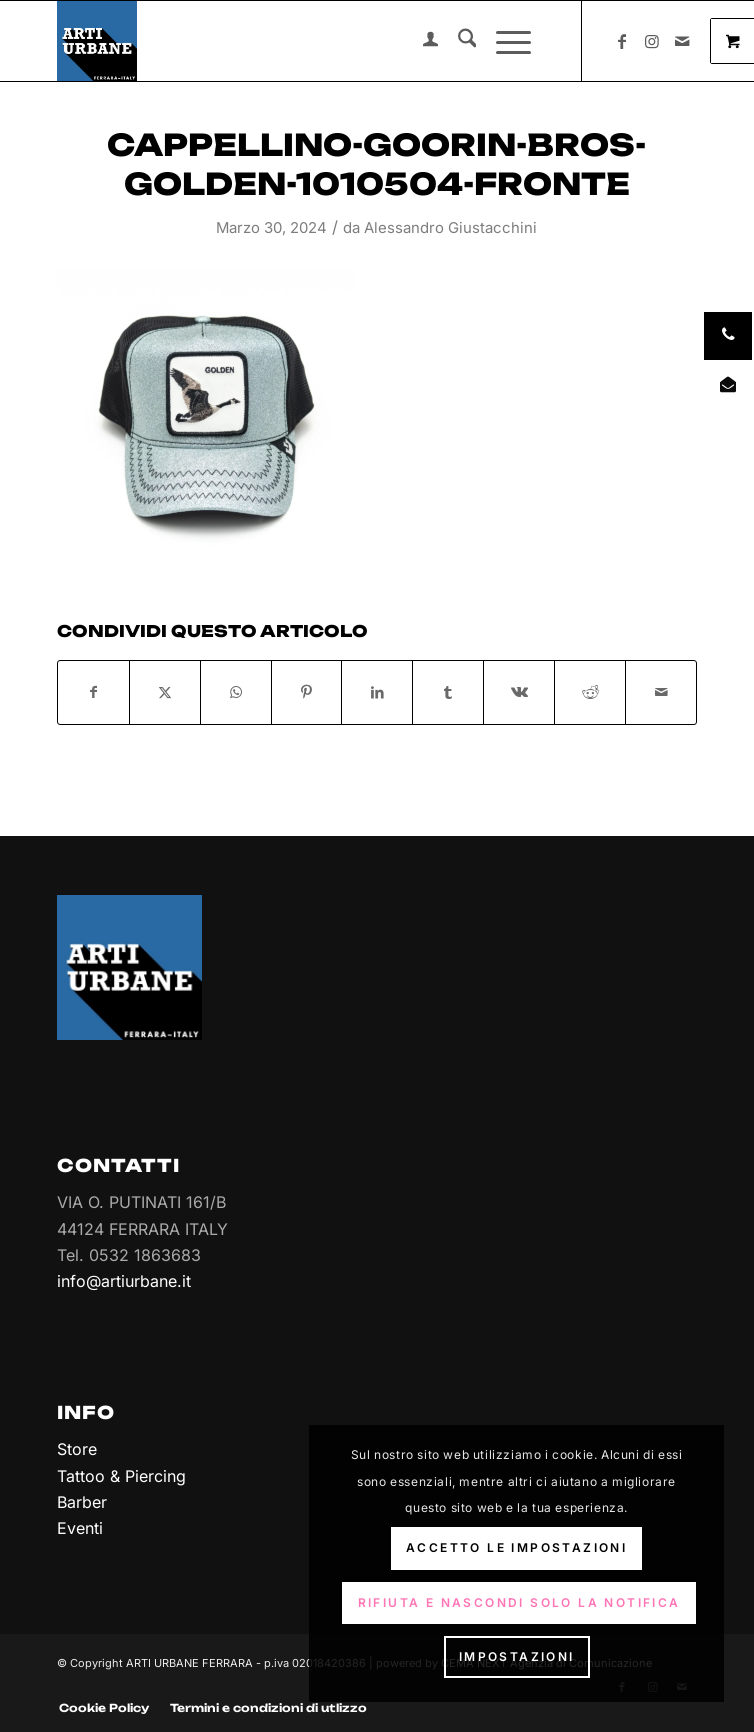 Image resolution: width=754 pixels, height=1732 pixels. Describe the element at coordinates (661, 692) in the screenshot. I see `[Condividi attraverso Mail]` at that location.